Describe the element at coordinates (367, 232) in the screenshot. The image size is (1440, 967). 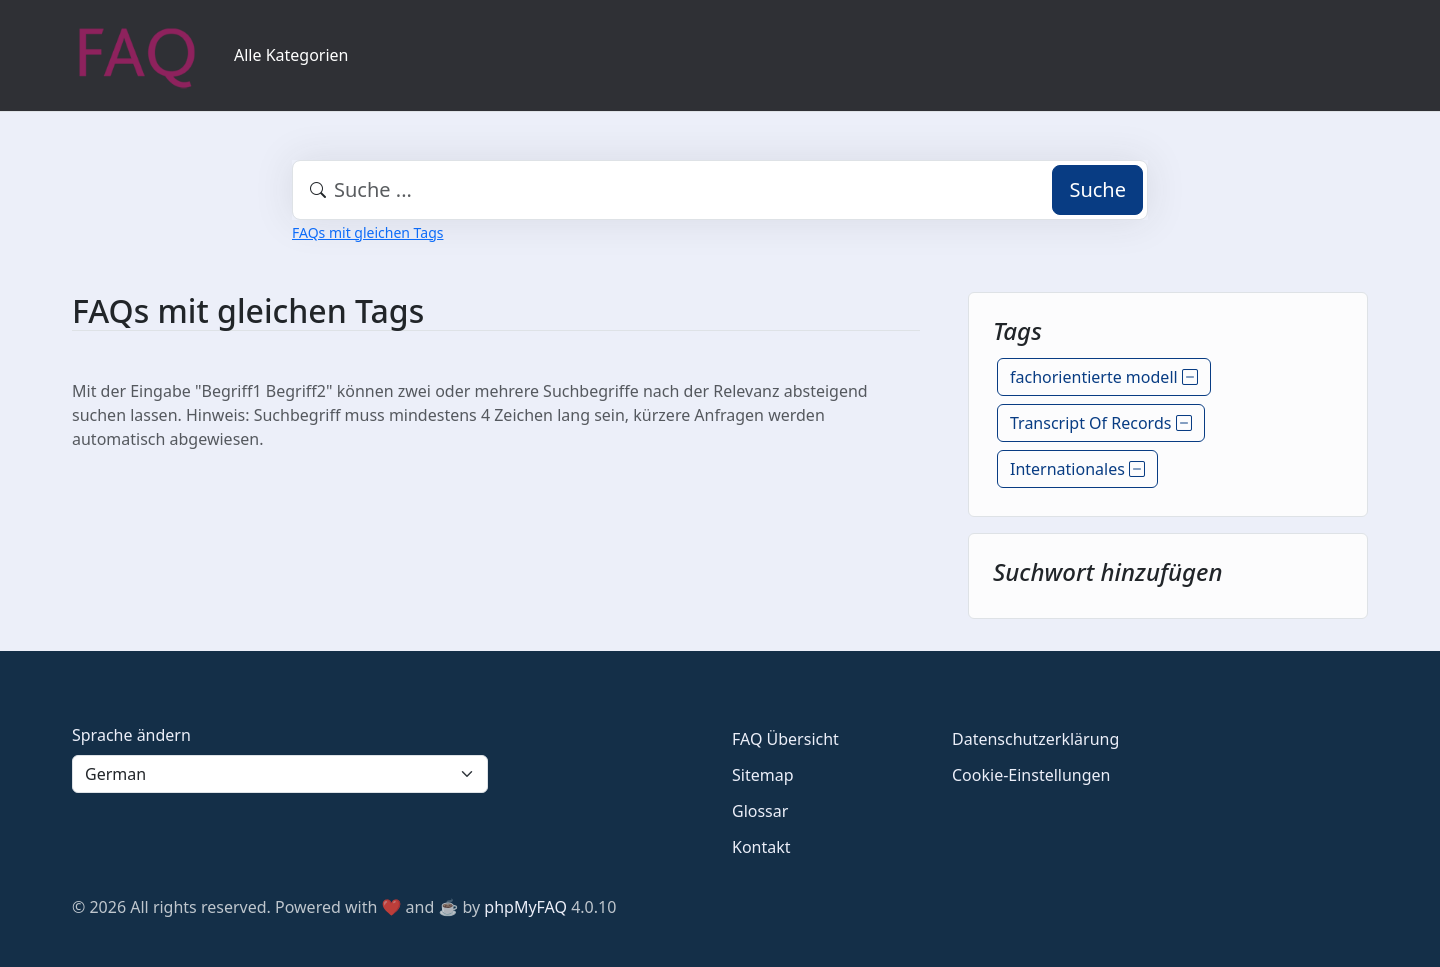
I see `FAQs mit gleichen Tags` at that location.